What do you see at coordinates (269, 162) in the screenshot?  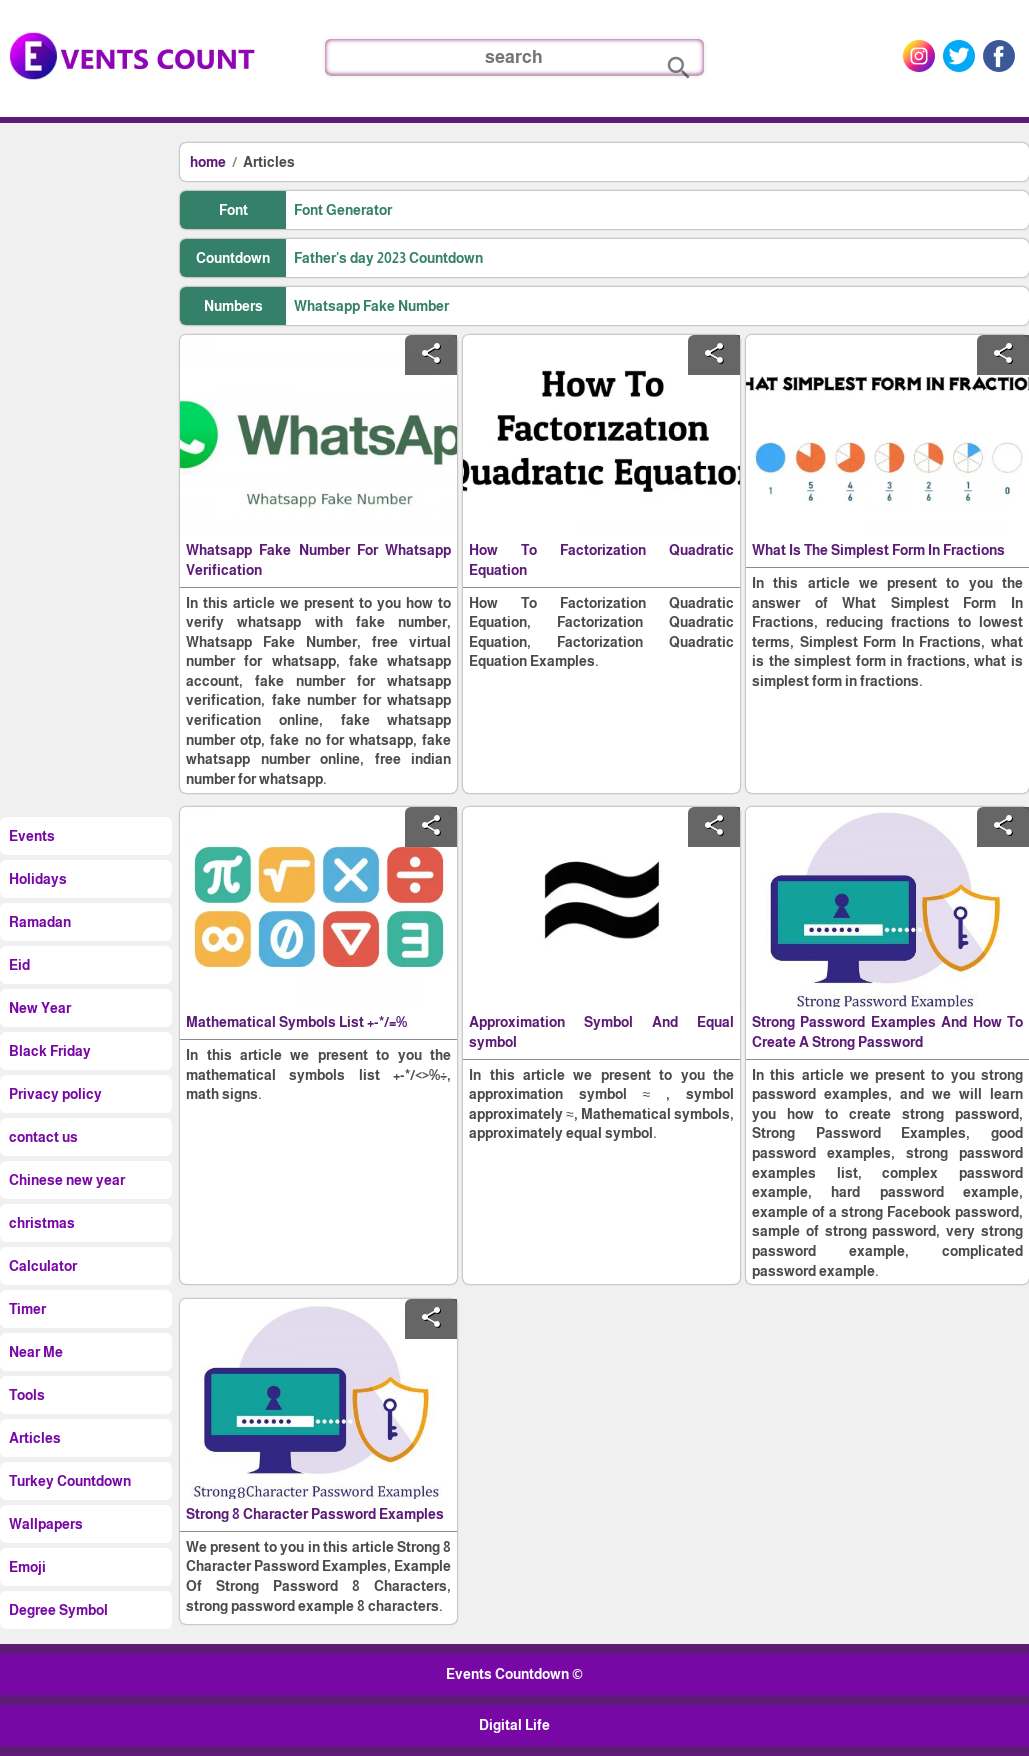 I see `Articles` at bounding box center [269, 162].